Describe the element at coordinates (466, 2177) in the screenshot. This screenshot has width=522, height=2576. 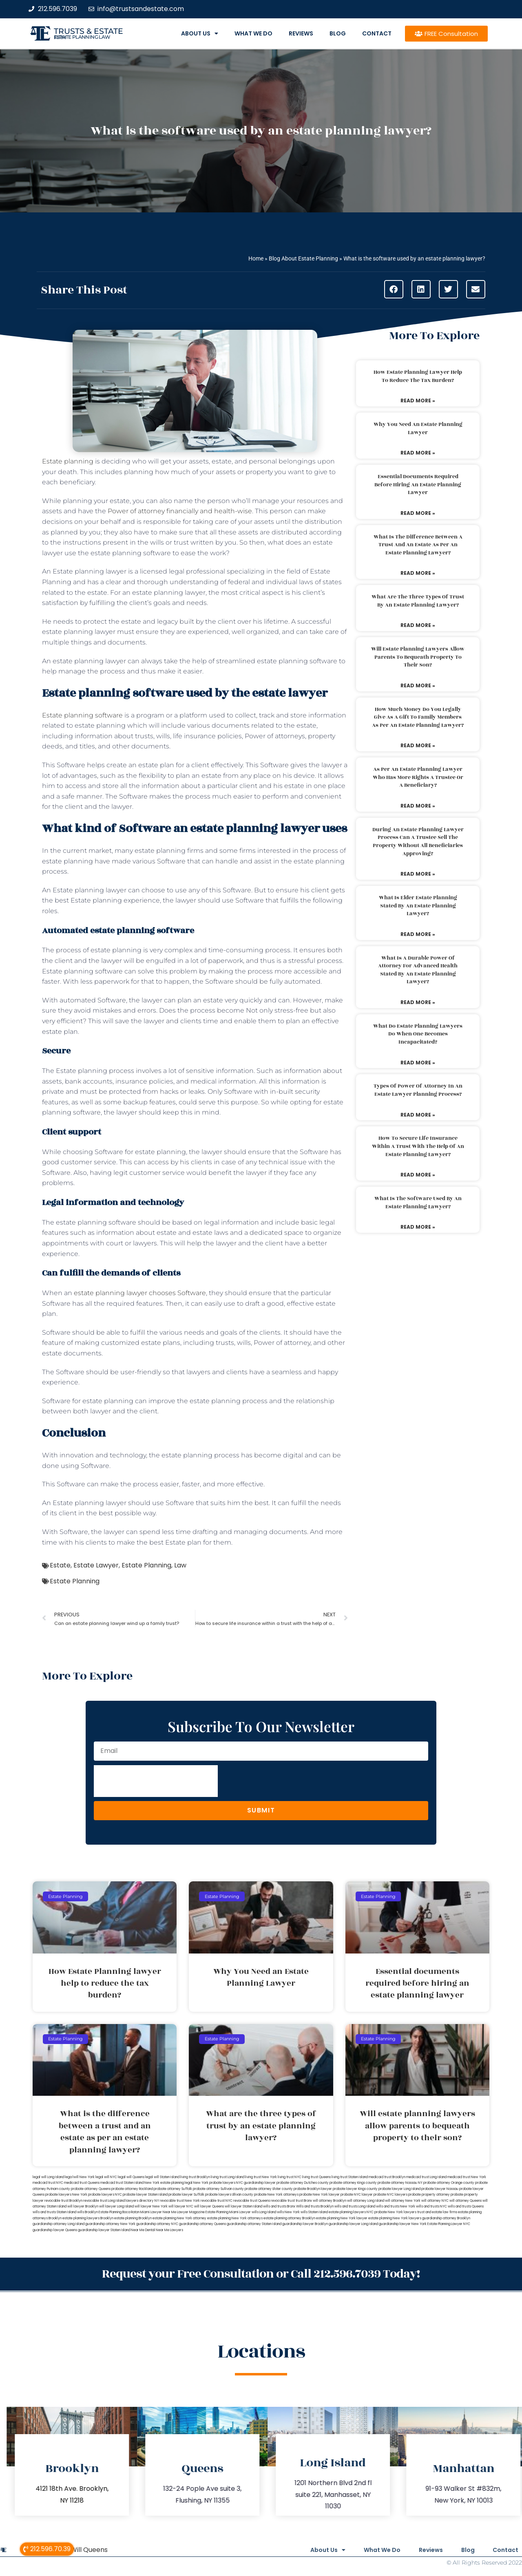
I see `medicaid trust New York` at that location.